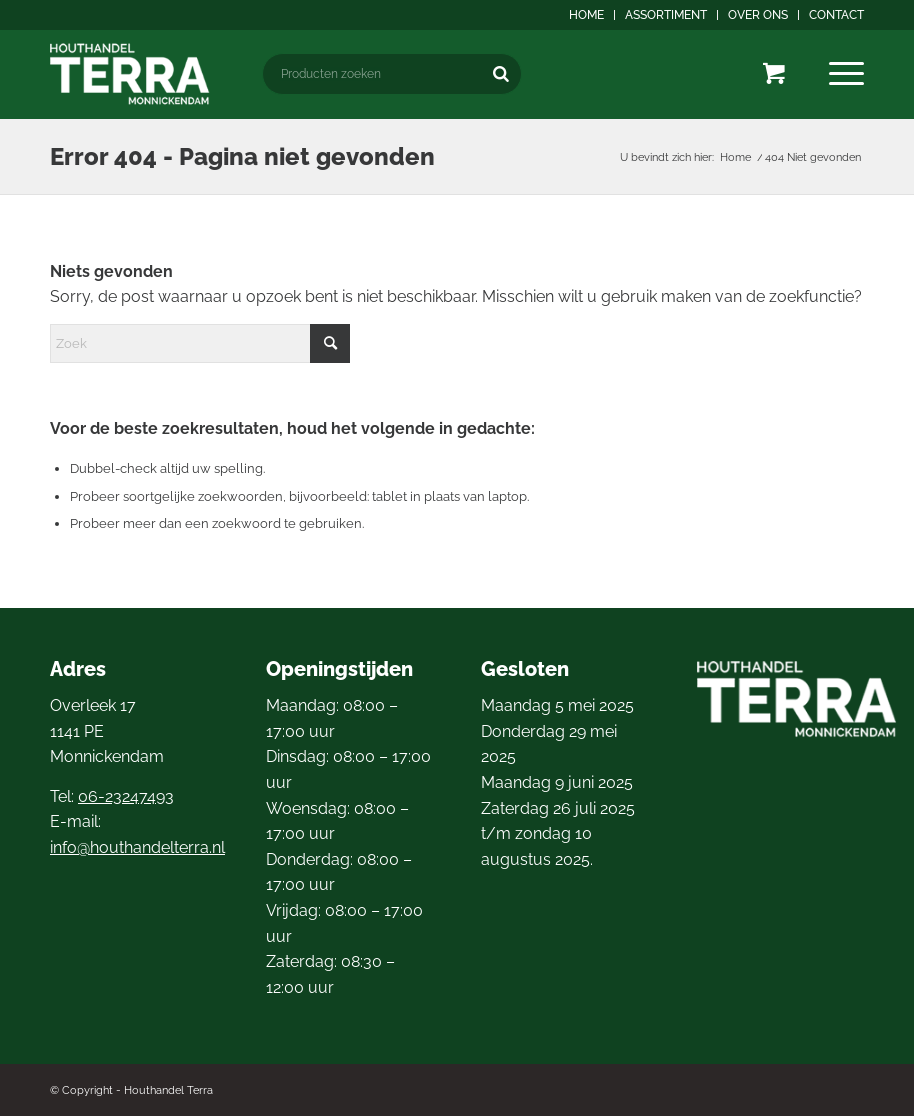  What do you see at coordinates (501, 74) in the screenshot?
I see `[Zoeken]` at bounding box center [501, 74].